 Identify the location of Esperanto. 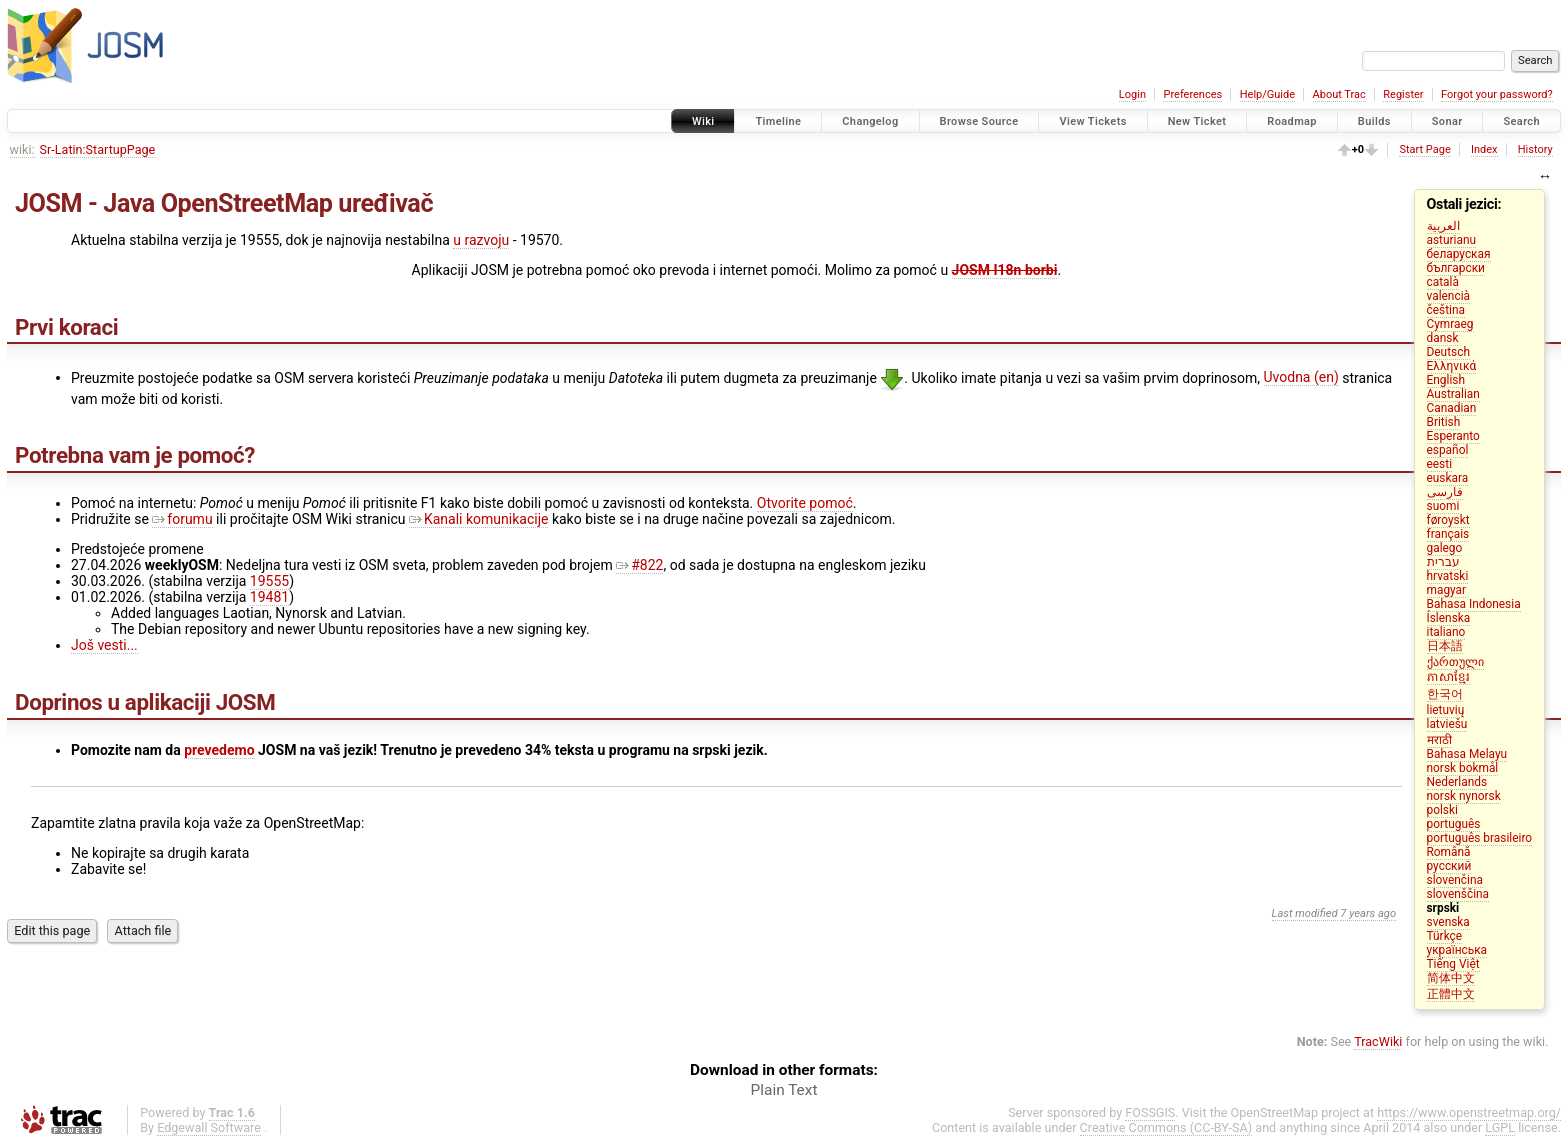
(1453, 436).